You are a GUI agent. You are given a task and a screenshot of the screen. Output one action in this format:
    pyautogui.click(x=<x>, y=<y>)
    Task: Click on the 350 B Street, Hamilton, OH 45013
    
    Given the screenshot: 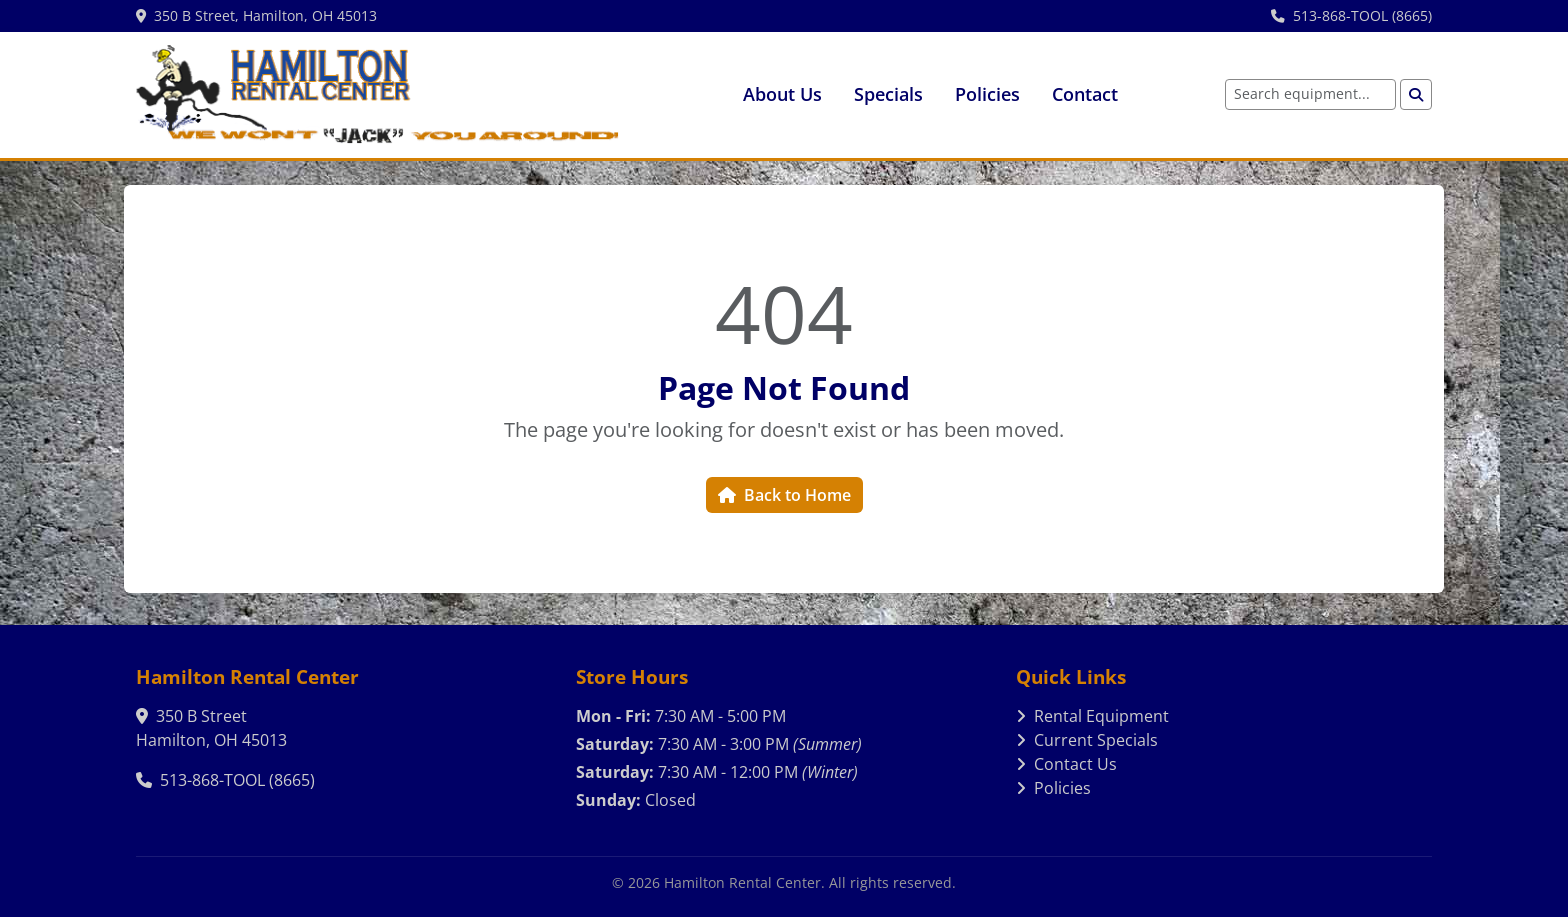 What is the action you would take?
    pyautogui.click(x=256, y=15)
    